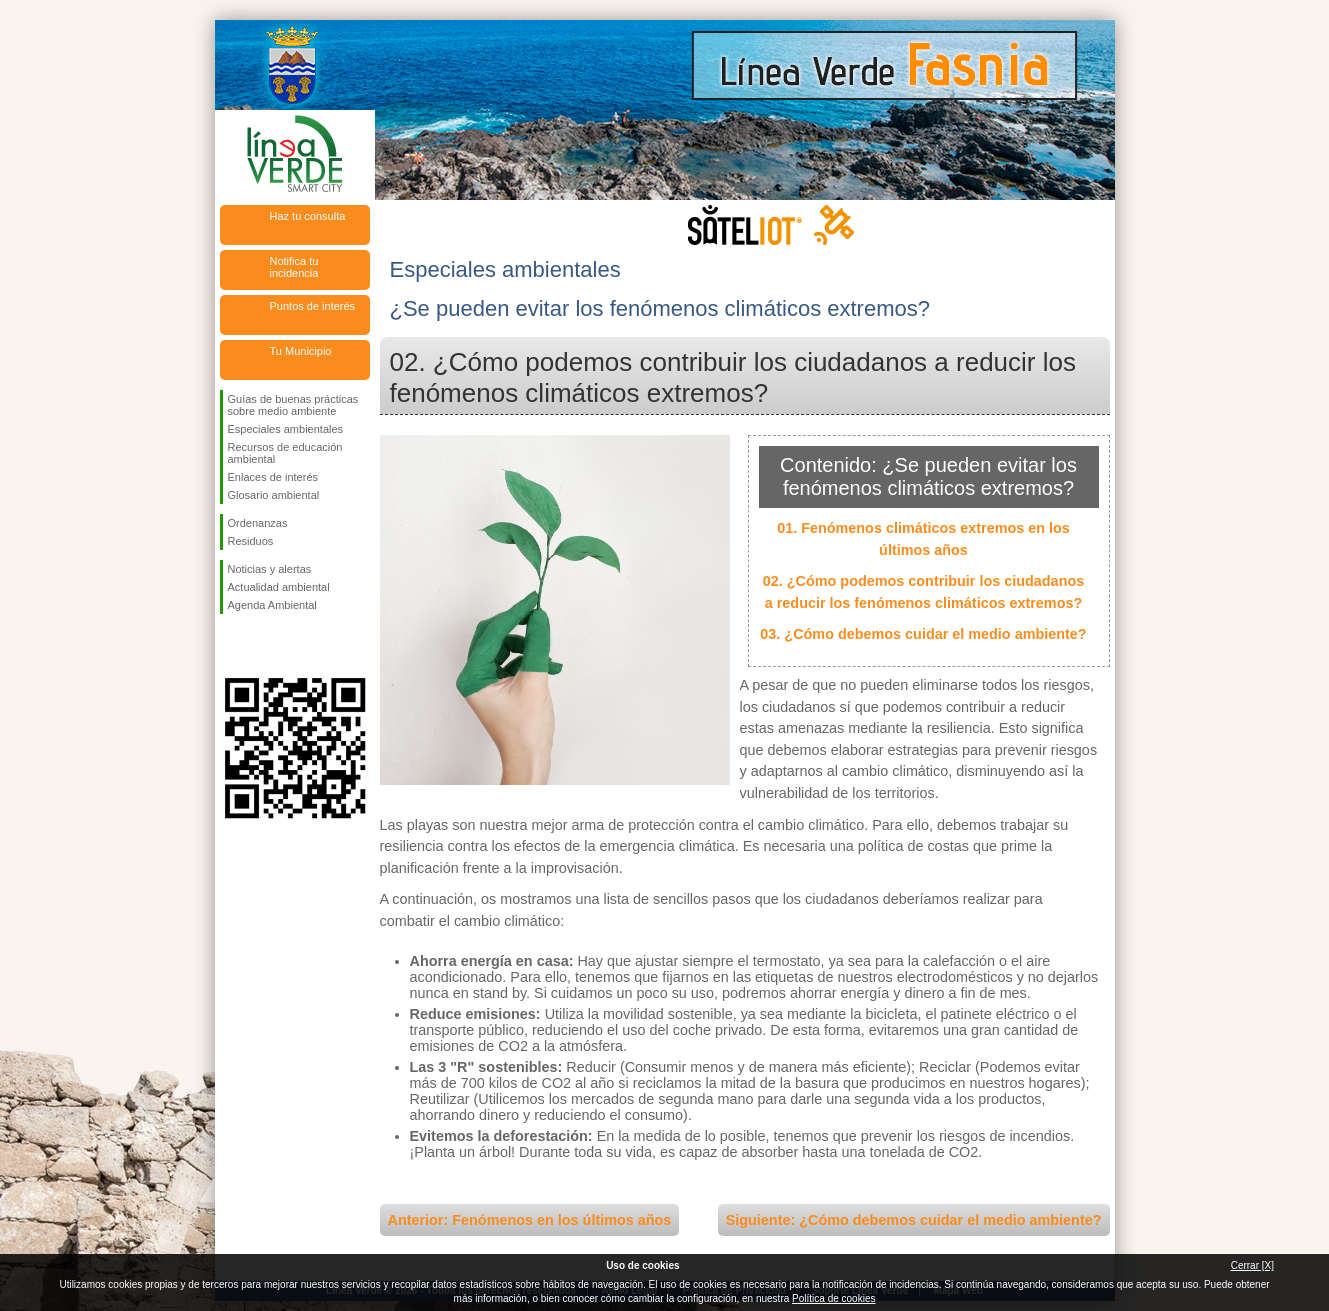  Describe the element at coordinates (923, 634) in the screenshot. I see `03. ¿Cómo debemos cuidar el medio ambiente?` at that location.